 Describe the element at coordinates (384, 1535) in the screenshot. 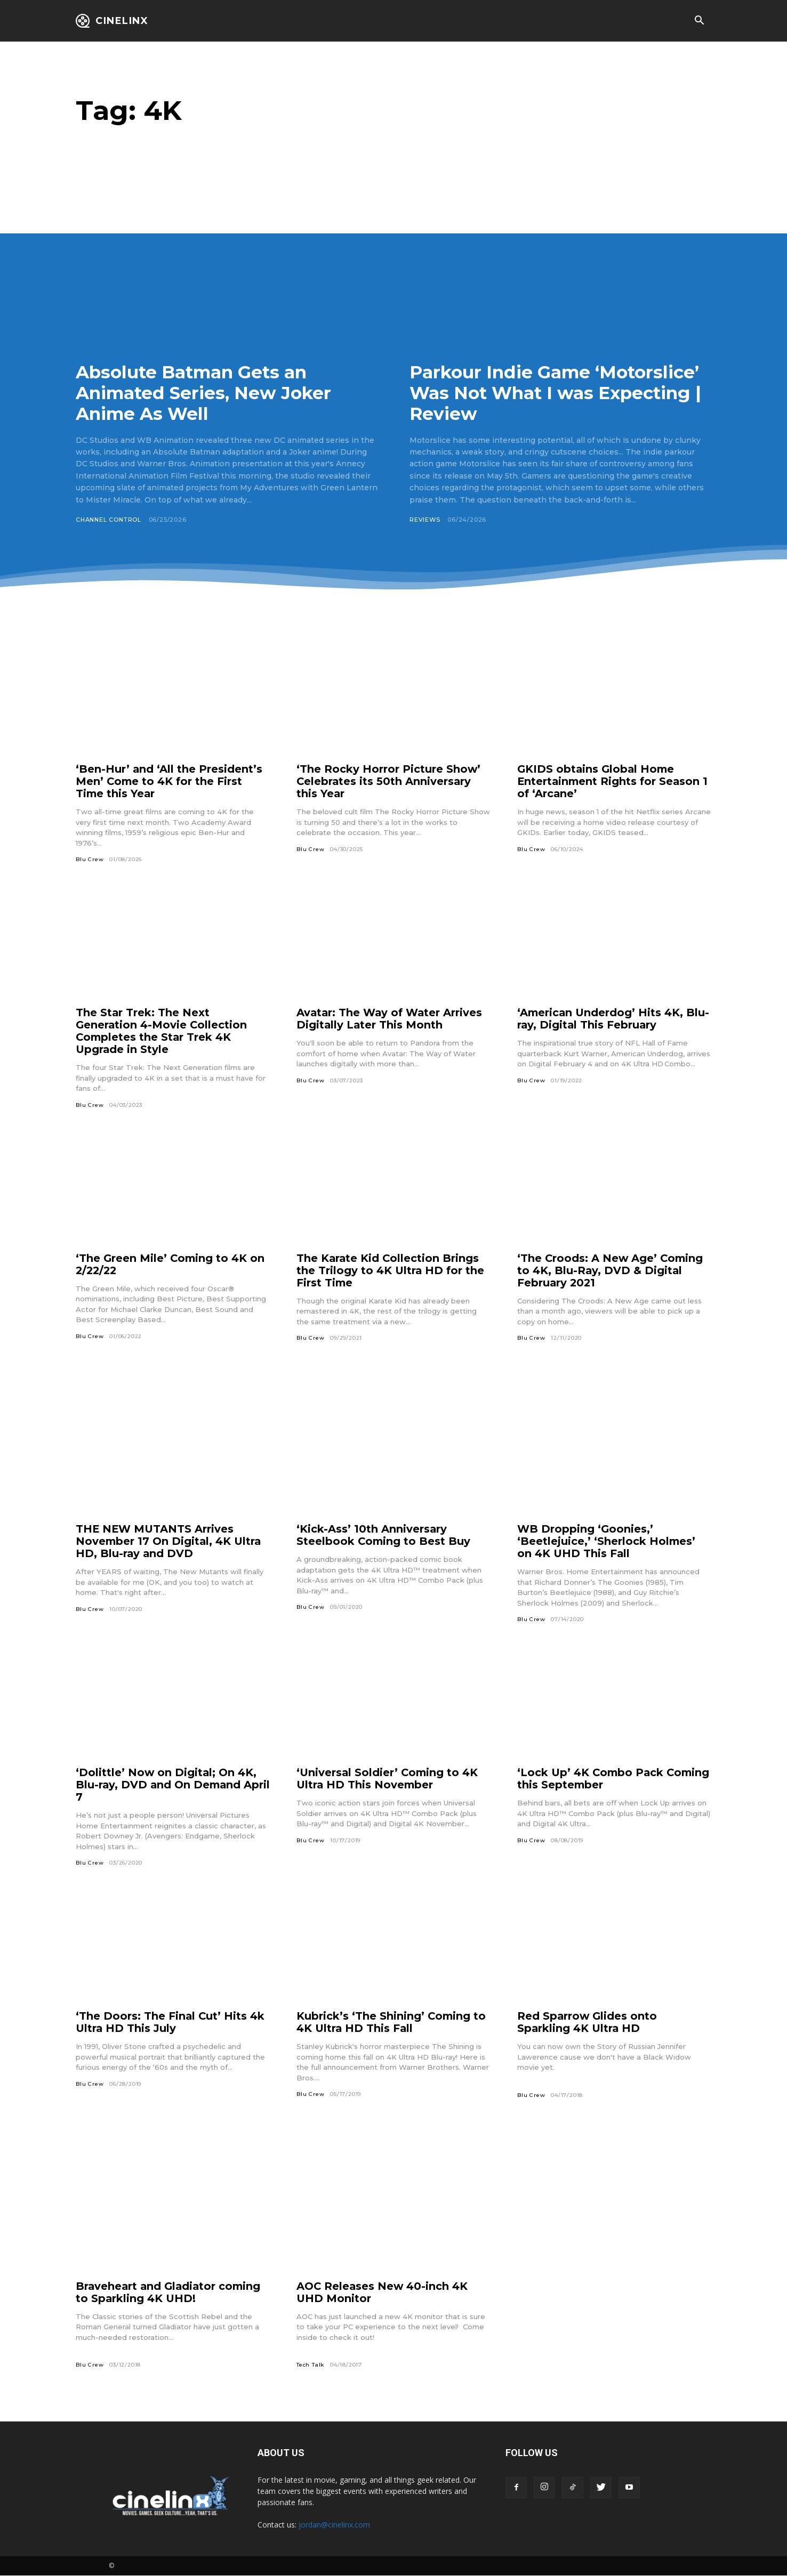

I see `‘Kick-Ass’ 10th Anniversary Steelbook Coming to Best Buy` at that location.